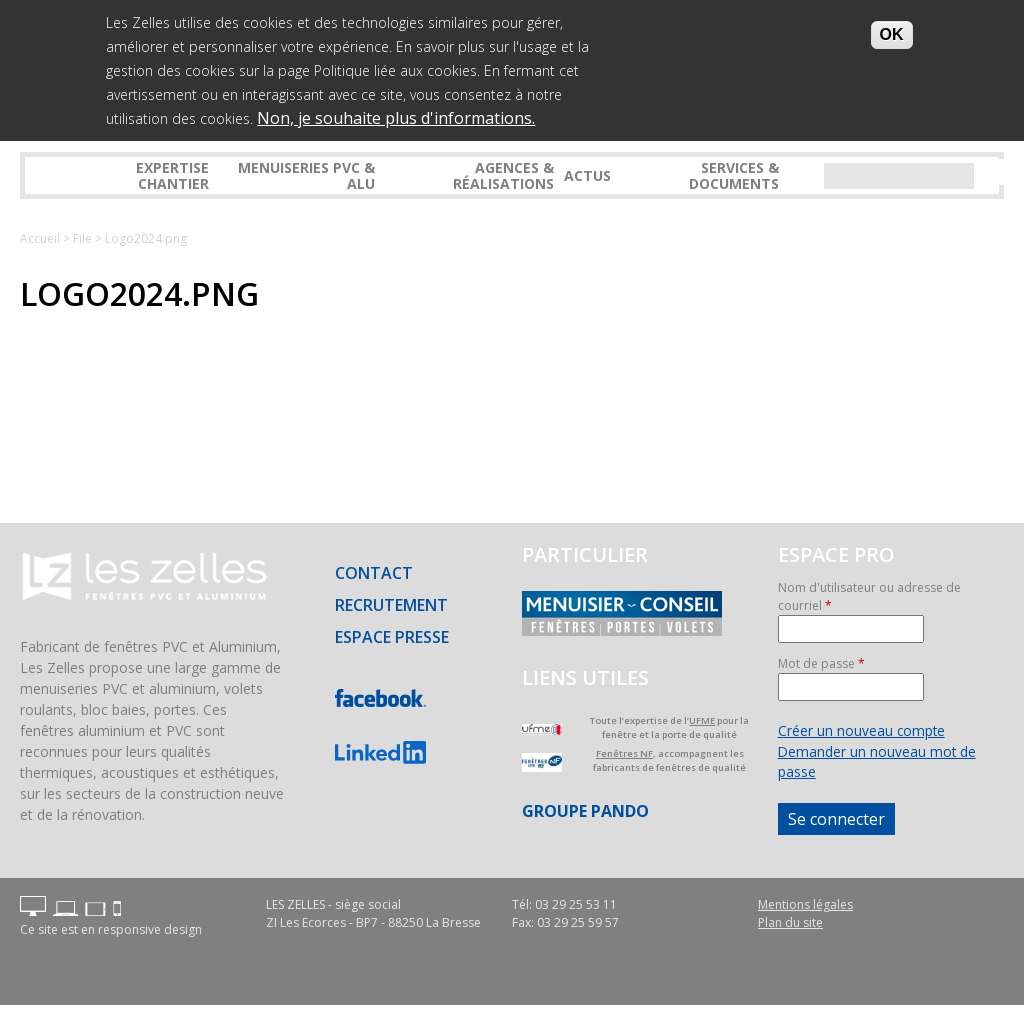 This screenshot has width=1024, height=1029. What do you see at coordinates (392, 637) in the screenshot?
I see `Espace presse` at bounding box center [392, 637].